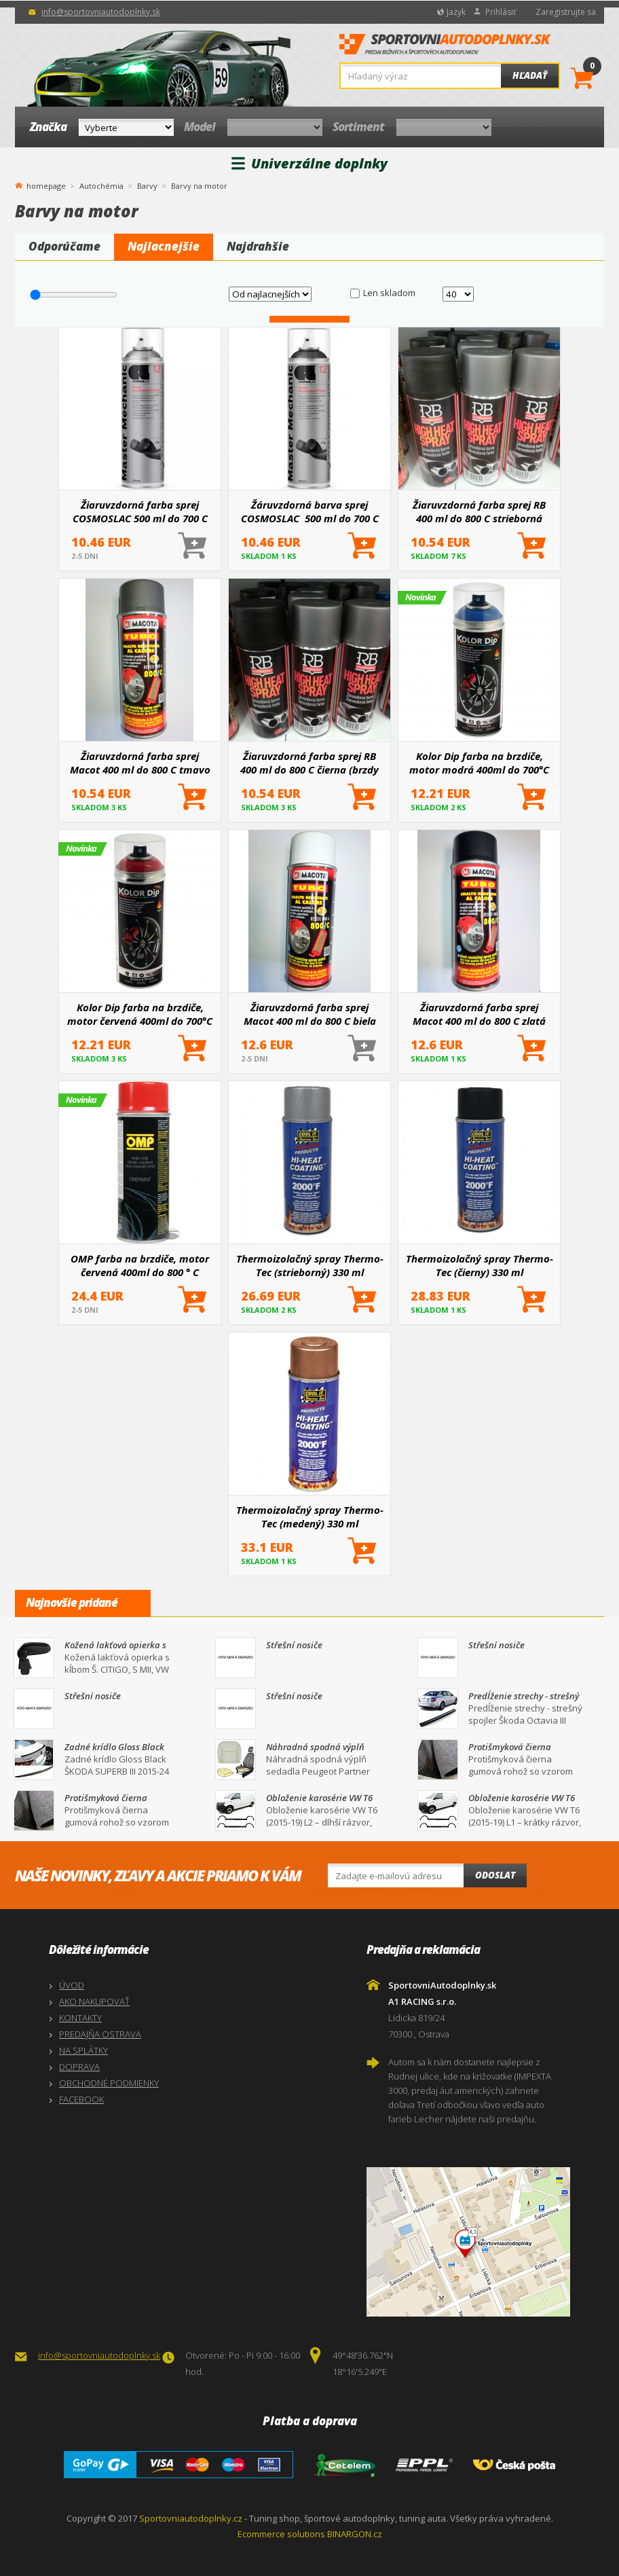 The width and height of the screenshot is (619, 2576). What do you see at coordinates (310, 511) in the screenshot?
I see `Žáruvzdorná barva sprej COSMOSLAC 500 ml do 700 C čierna (brzdy motor, výfuk)` at bounding box center [310, 511].